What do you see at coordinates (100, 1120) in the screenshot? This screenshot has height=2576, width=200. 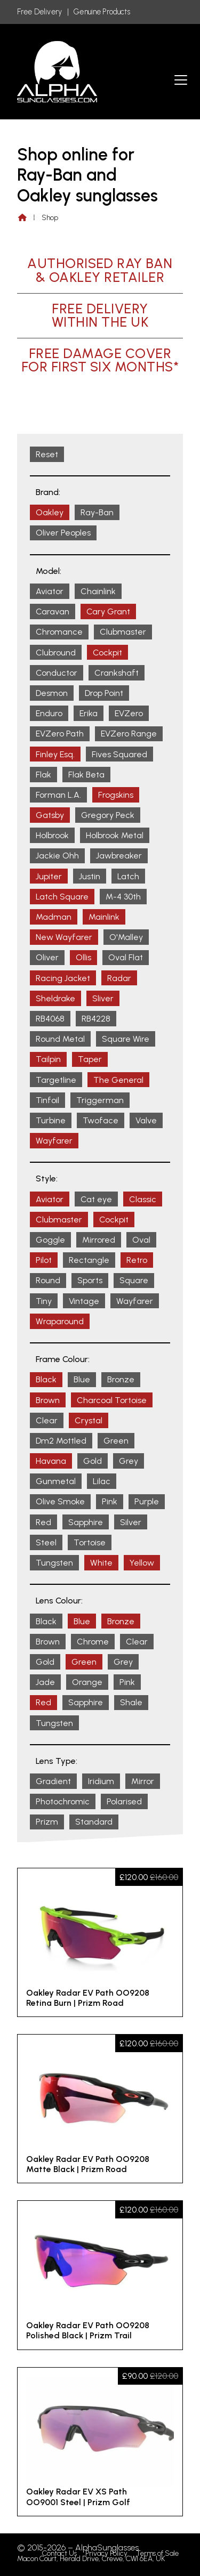 I see `Twoface` at bounding box center [100, 1120].